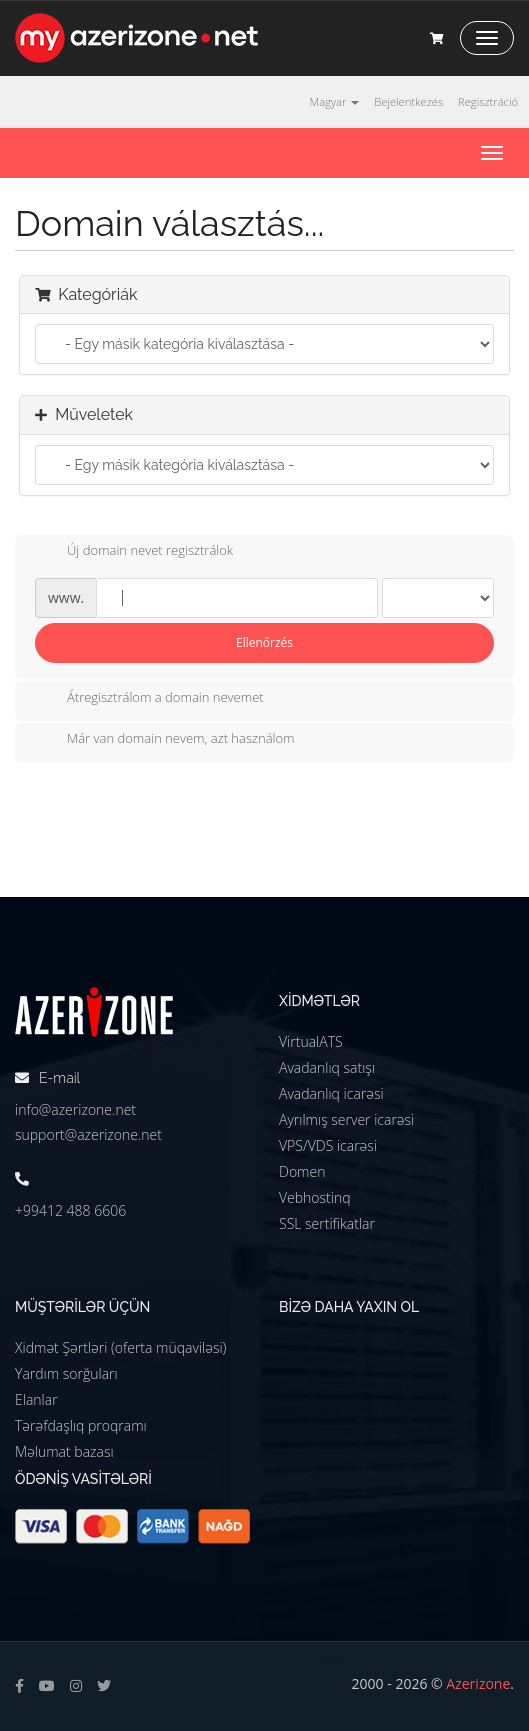 This screenshot has width=529, height=1731. I want to click on support@azerizone.net, so click(88, 1134).